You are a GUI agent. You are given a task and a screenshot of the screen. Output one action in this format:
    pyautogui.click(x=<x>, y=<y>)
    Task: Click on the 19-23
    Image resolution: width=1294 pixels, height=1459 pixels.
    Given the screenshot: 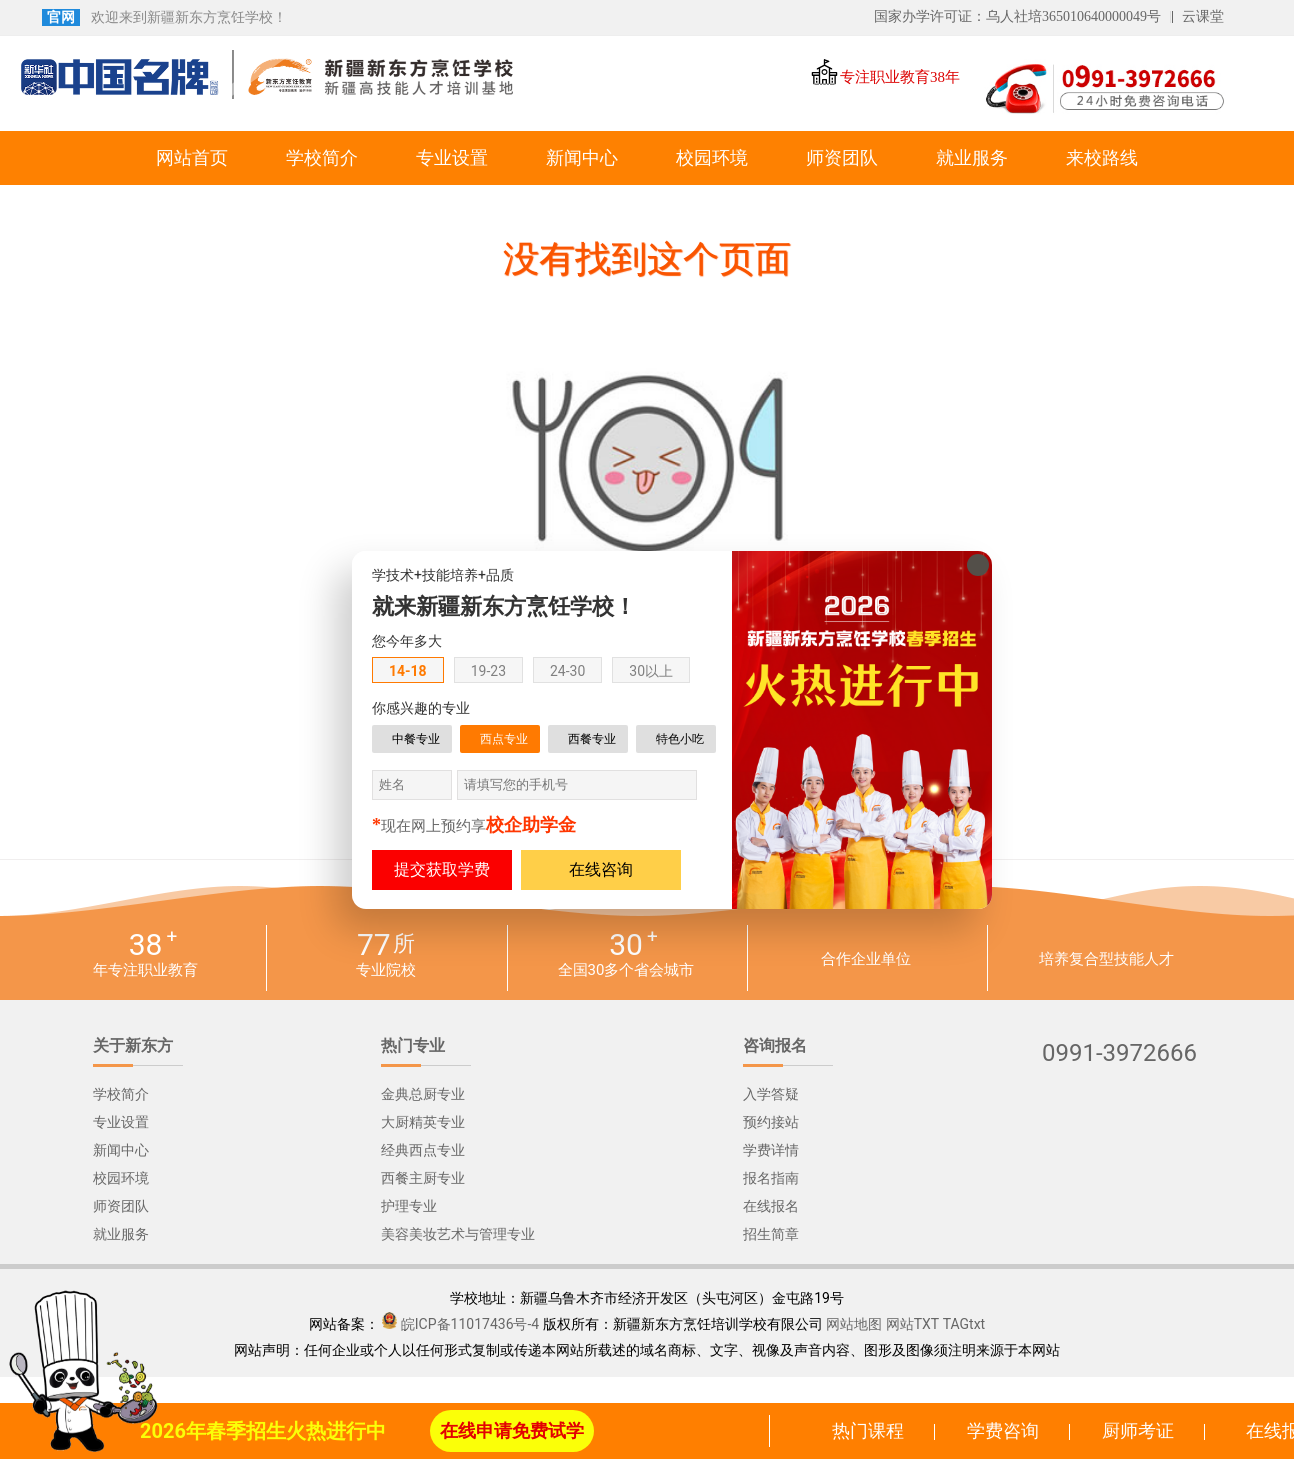 What is the action you would take?
    pyautogui.click(x=488, y=671)
    